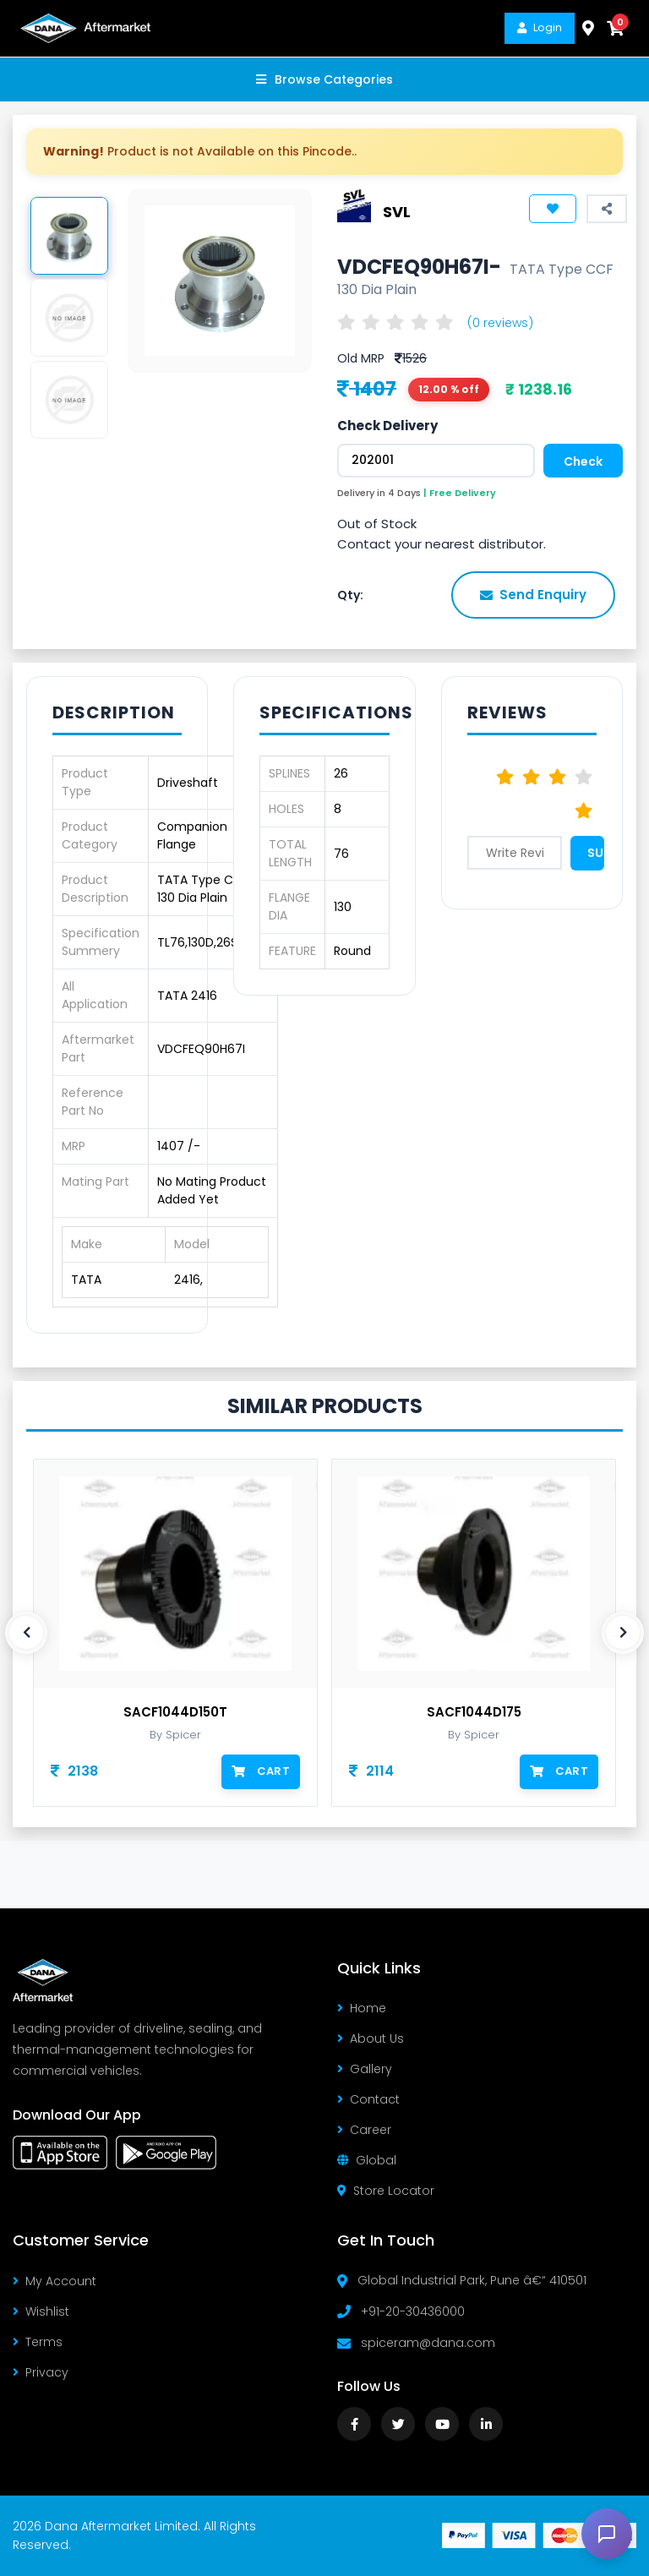 This screenshot has width=649, height=2576. What do you see at coordinates (38, 2341) in the screenshot?
I see `Terms` at bounding box center [38, 2341].